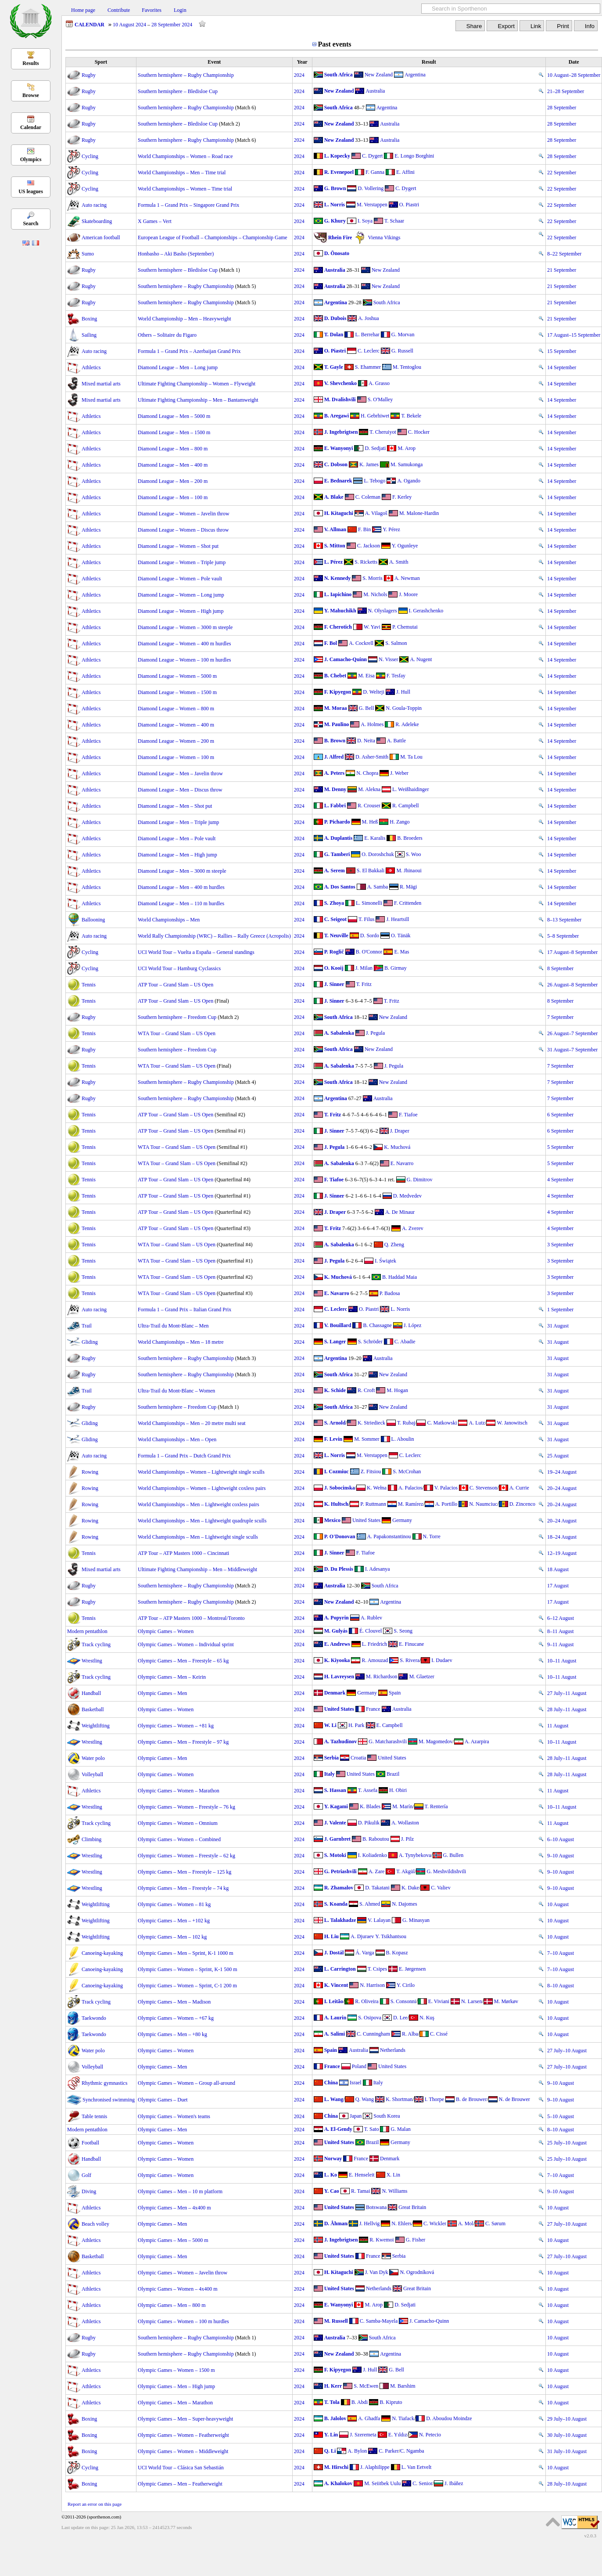  What do you see at coordinates (368, 367) in the screenshot?
I see `S. Ehammer` at bounding box center [368, 367].